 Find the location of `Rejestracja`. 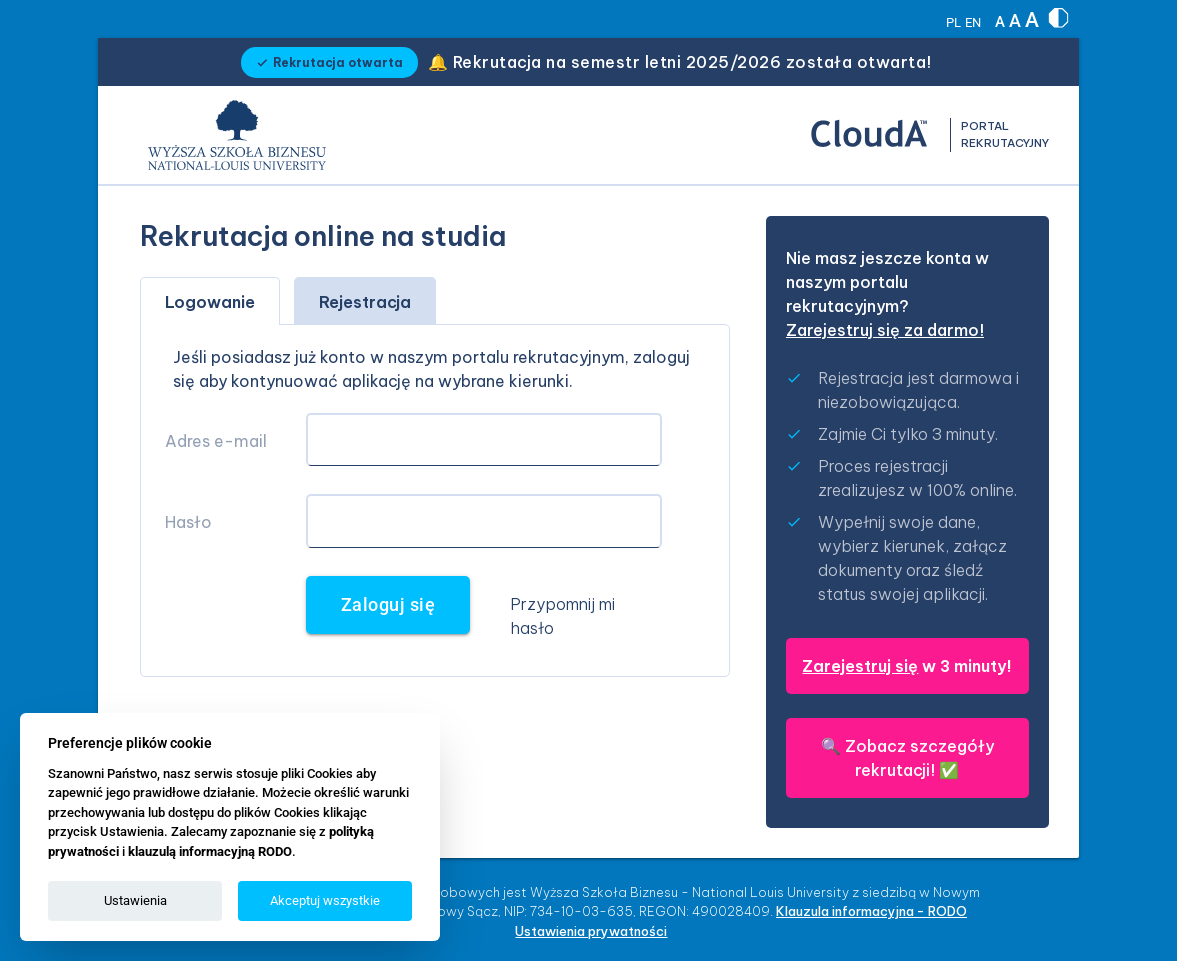

Rejestracja is located at coordinates (365, 302).